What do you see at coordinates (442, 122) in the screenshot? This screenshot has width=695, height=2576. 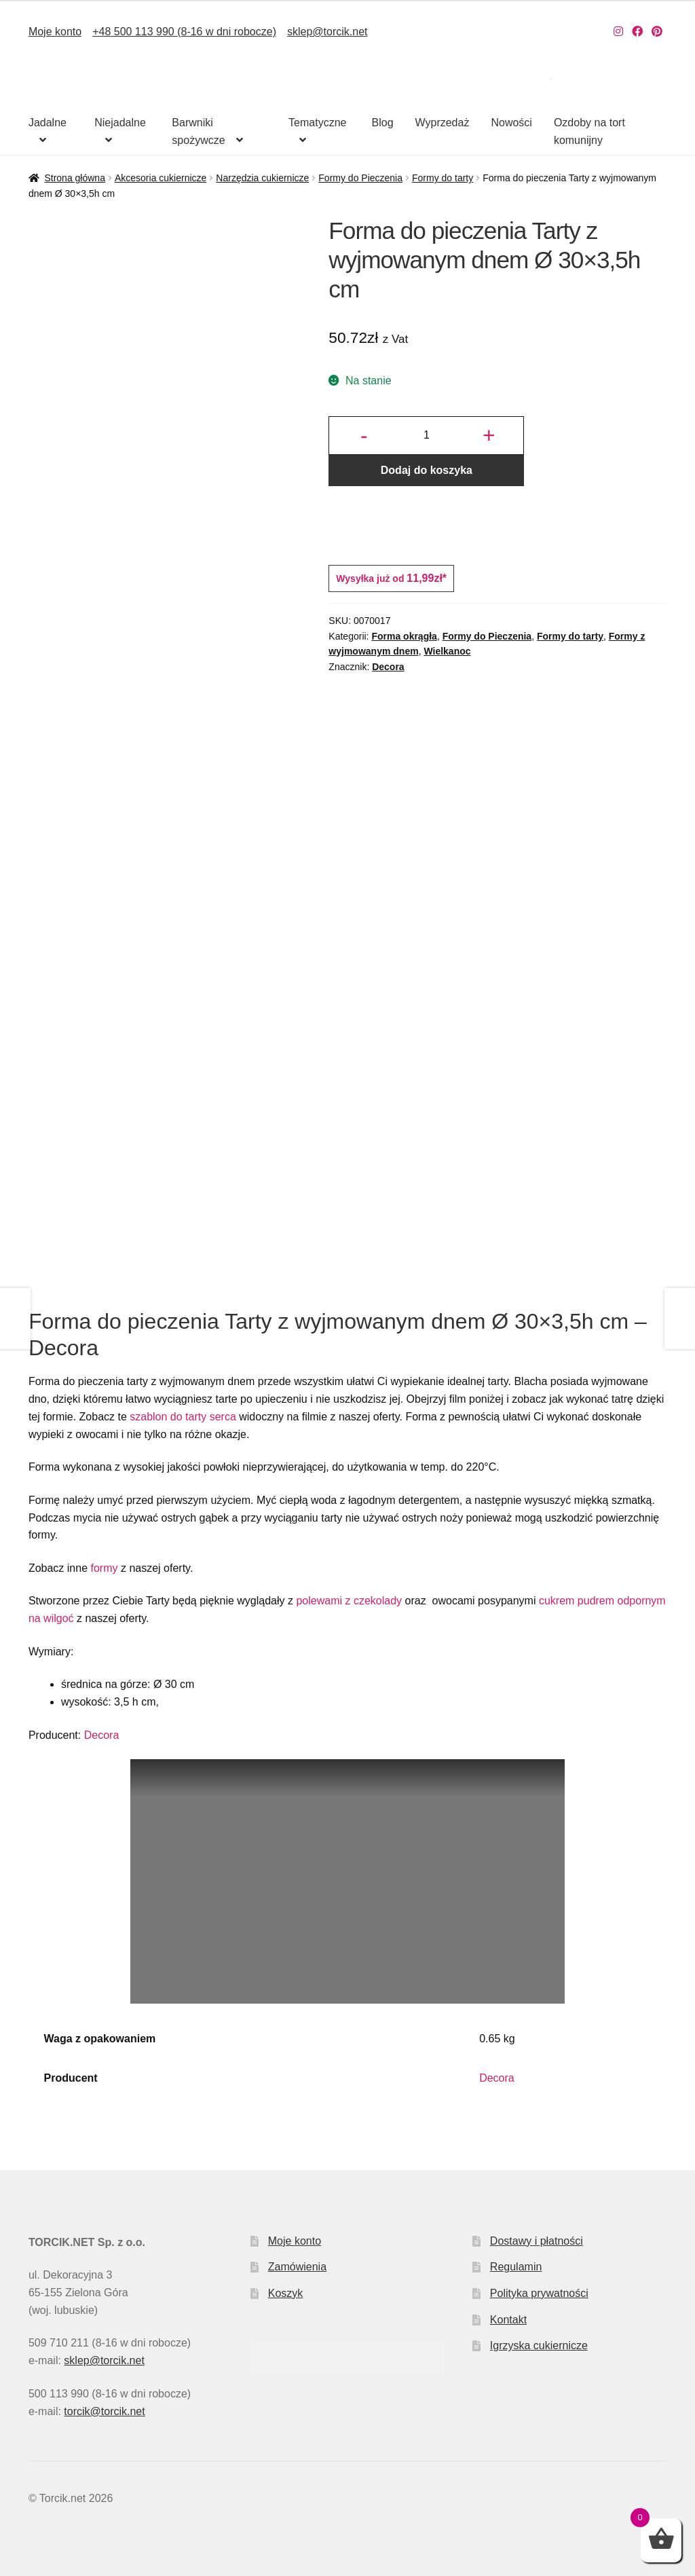 I see `Wyprzedaż` at bounding box center [442, 122].